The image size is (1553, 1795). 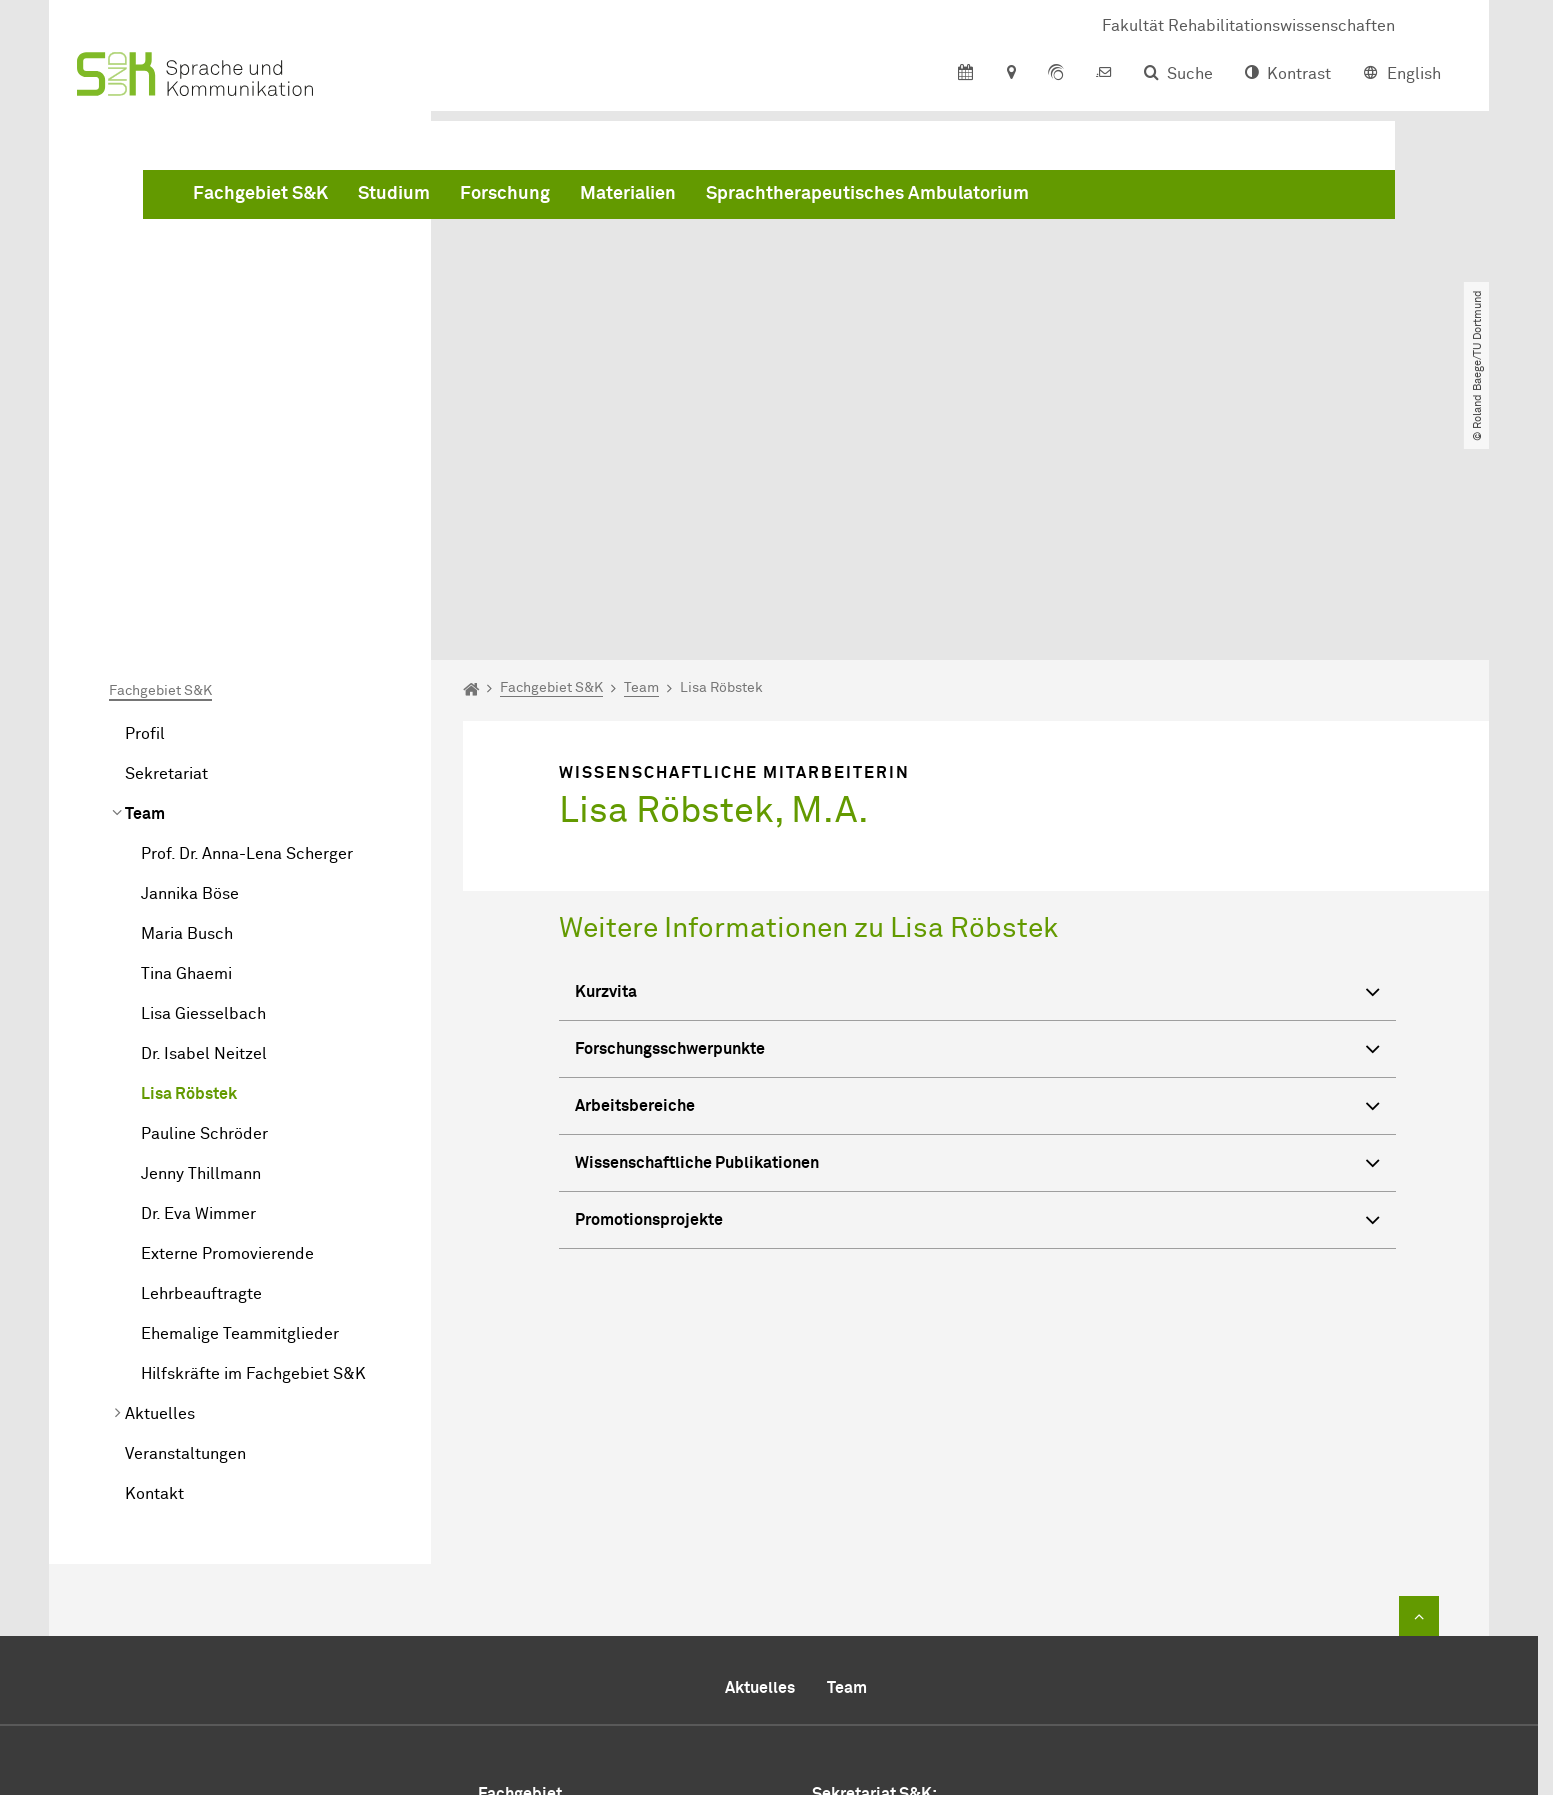 What do you see at coordinates (977, 992) in the screenshot?
I see `Promotionsprojekte [button]` at bounding box center [977, 992].